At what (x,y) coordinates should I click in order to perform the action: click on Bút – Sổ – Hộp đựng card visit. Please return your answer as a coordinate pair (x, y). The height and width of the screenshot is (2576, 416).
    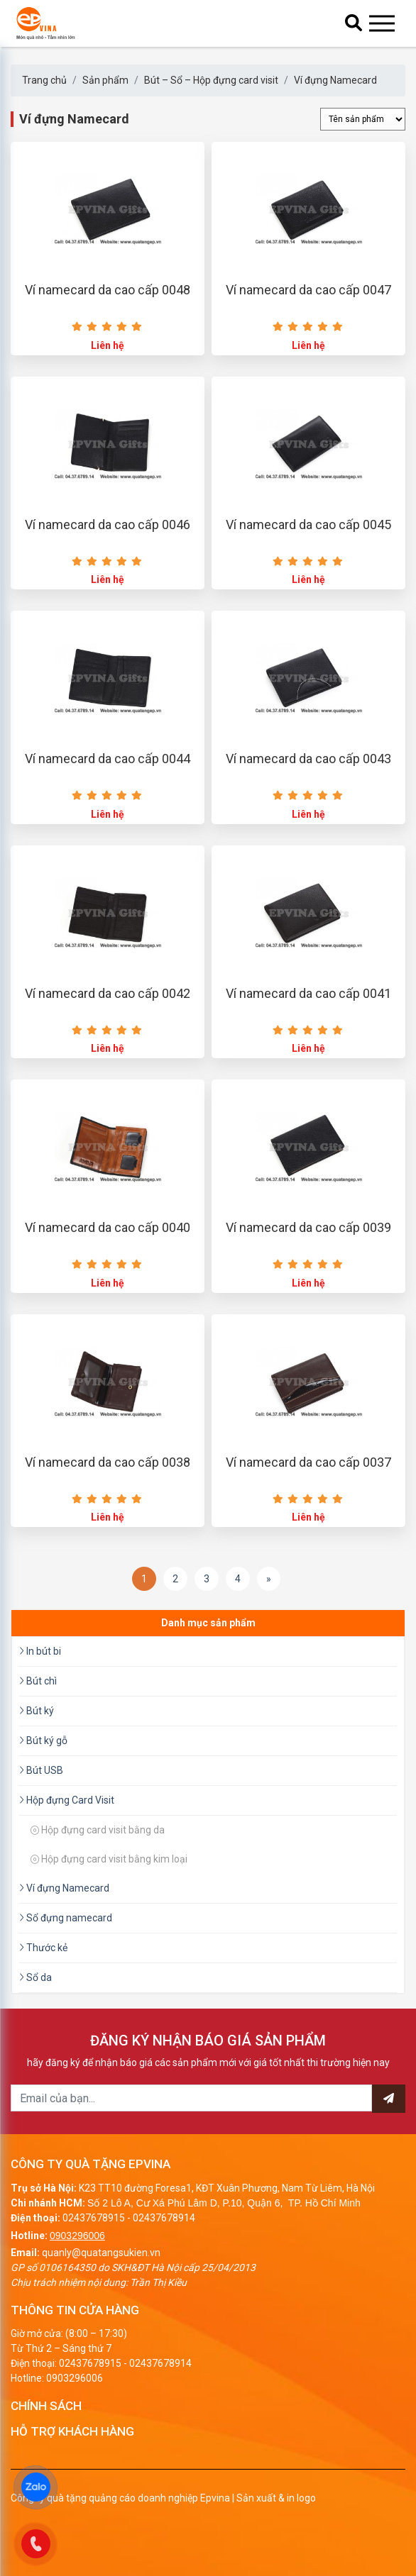
    Looking at the image, I should click on (211, 80).